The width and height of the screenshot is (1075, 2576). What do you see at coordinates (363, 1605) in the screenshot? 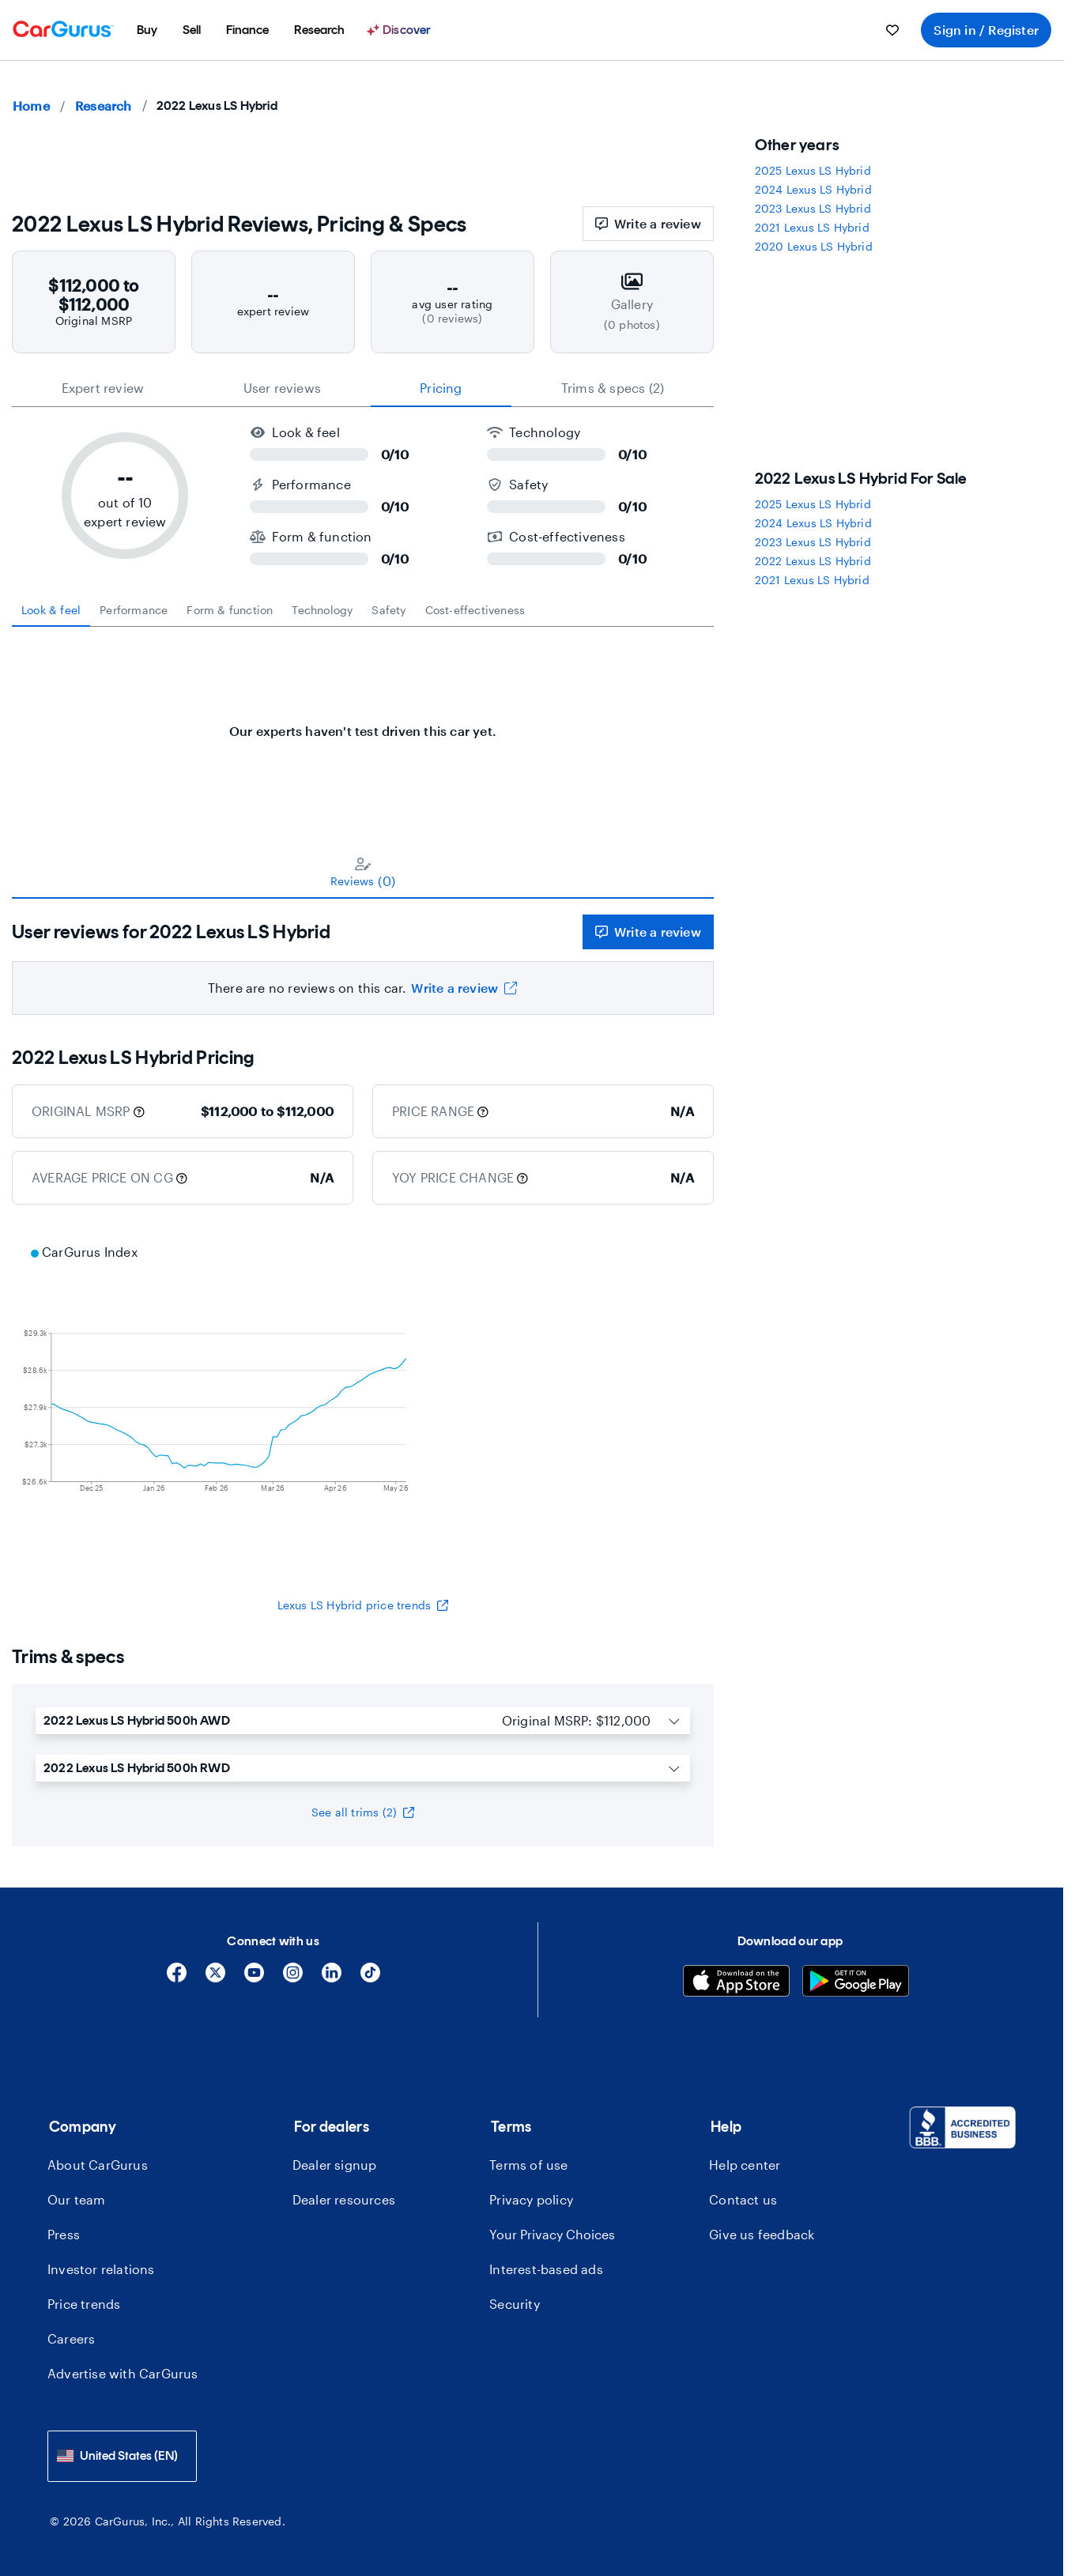
I see `Lexus LS Hybrid price trends` at bounding box center [363, 1605].